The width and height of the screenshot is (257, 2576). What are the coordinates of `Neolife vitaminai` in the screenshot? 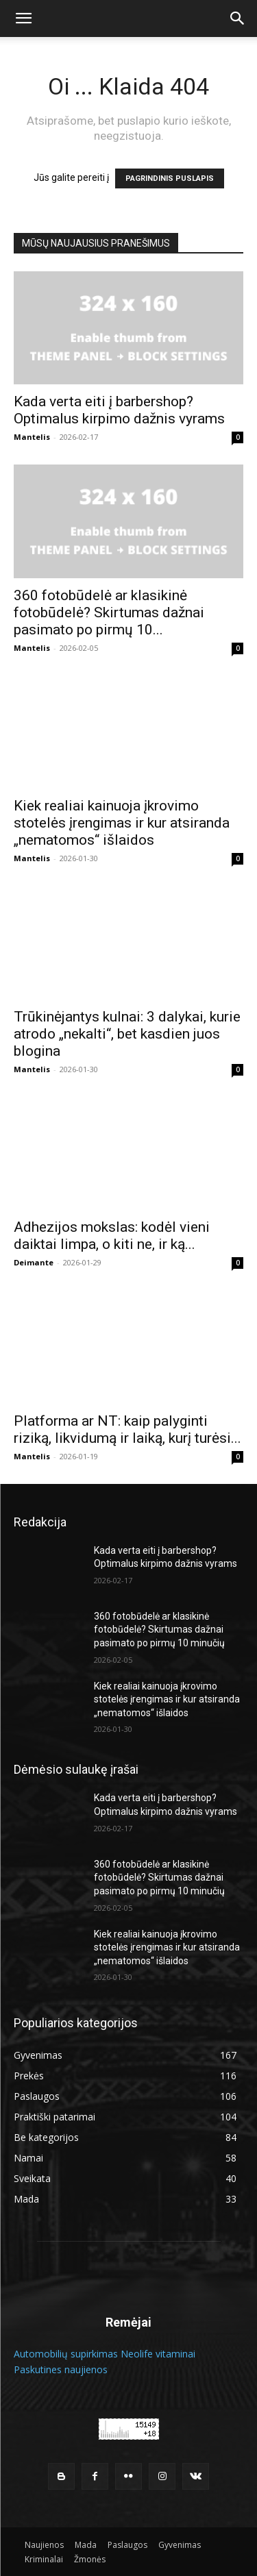 It's located at (158, 2353).